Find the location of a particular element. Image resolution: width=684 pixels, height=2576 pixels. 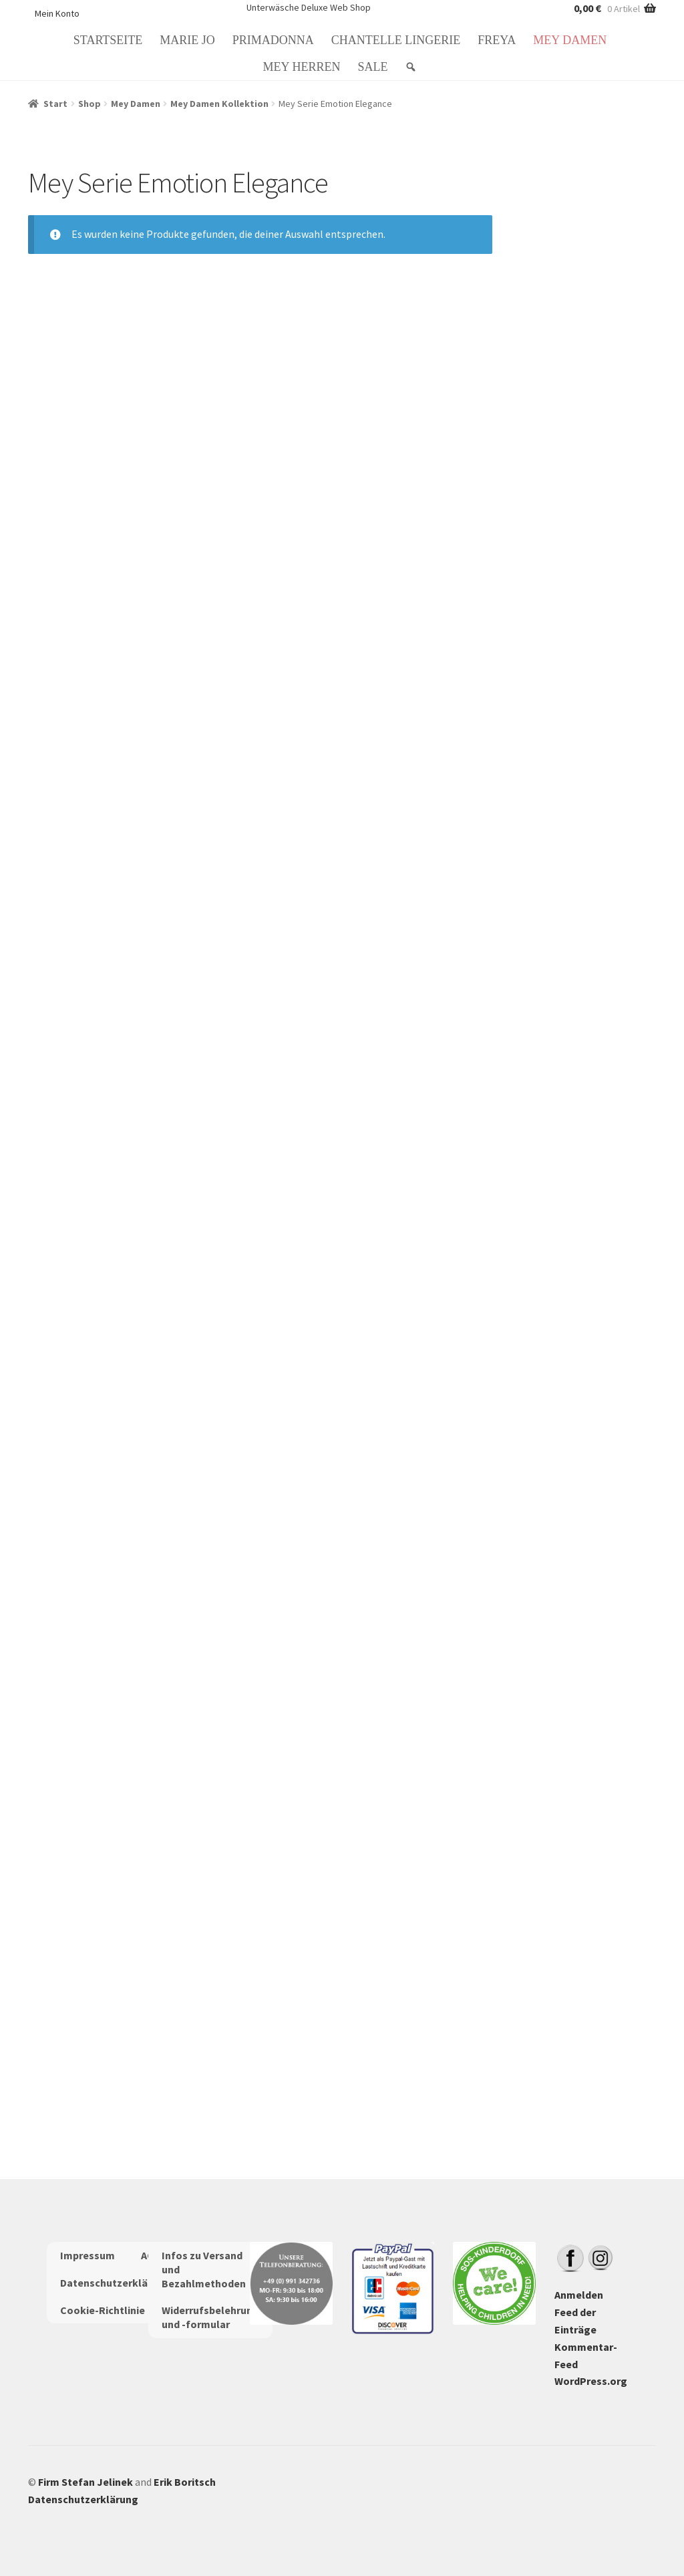

Chantelle Lingerie is located at coordinates (395, 40).